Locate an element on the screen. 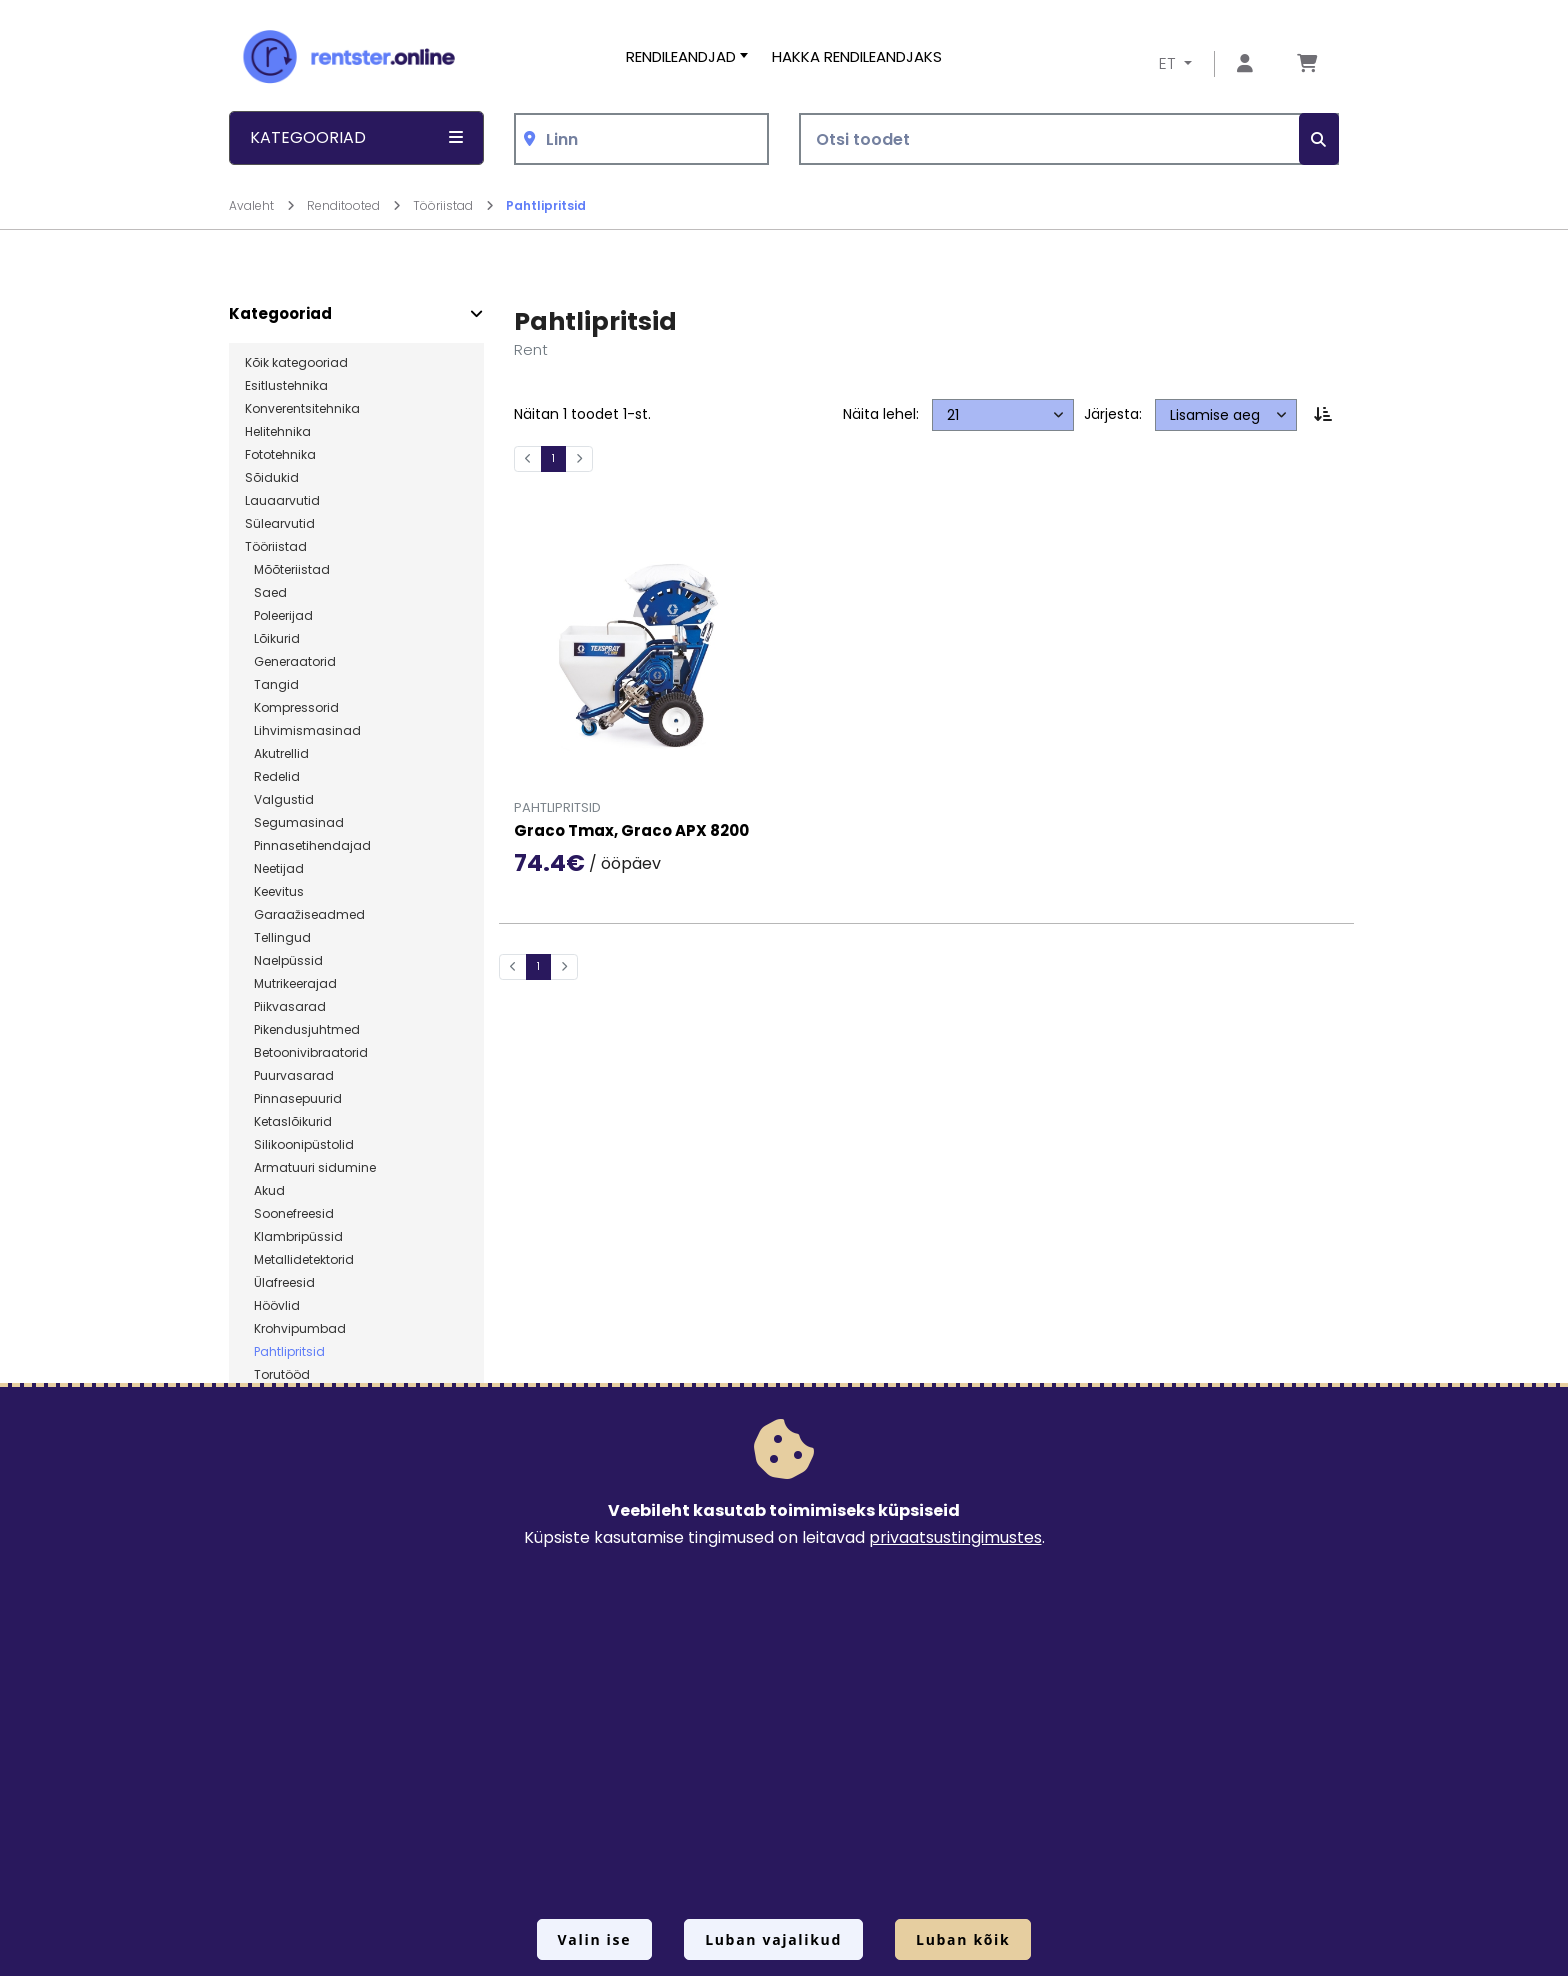 The height and width of the screenshot is (1976, 1568). Tellingud is located at coordinates (278, 938).